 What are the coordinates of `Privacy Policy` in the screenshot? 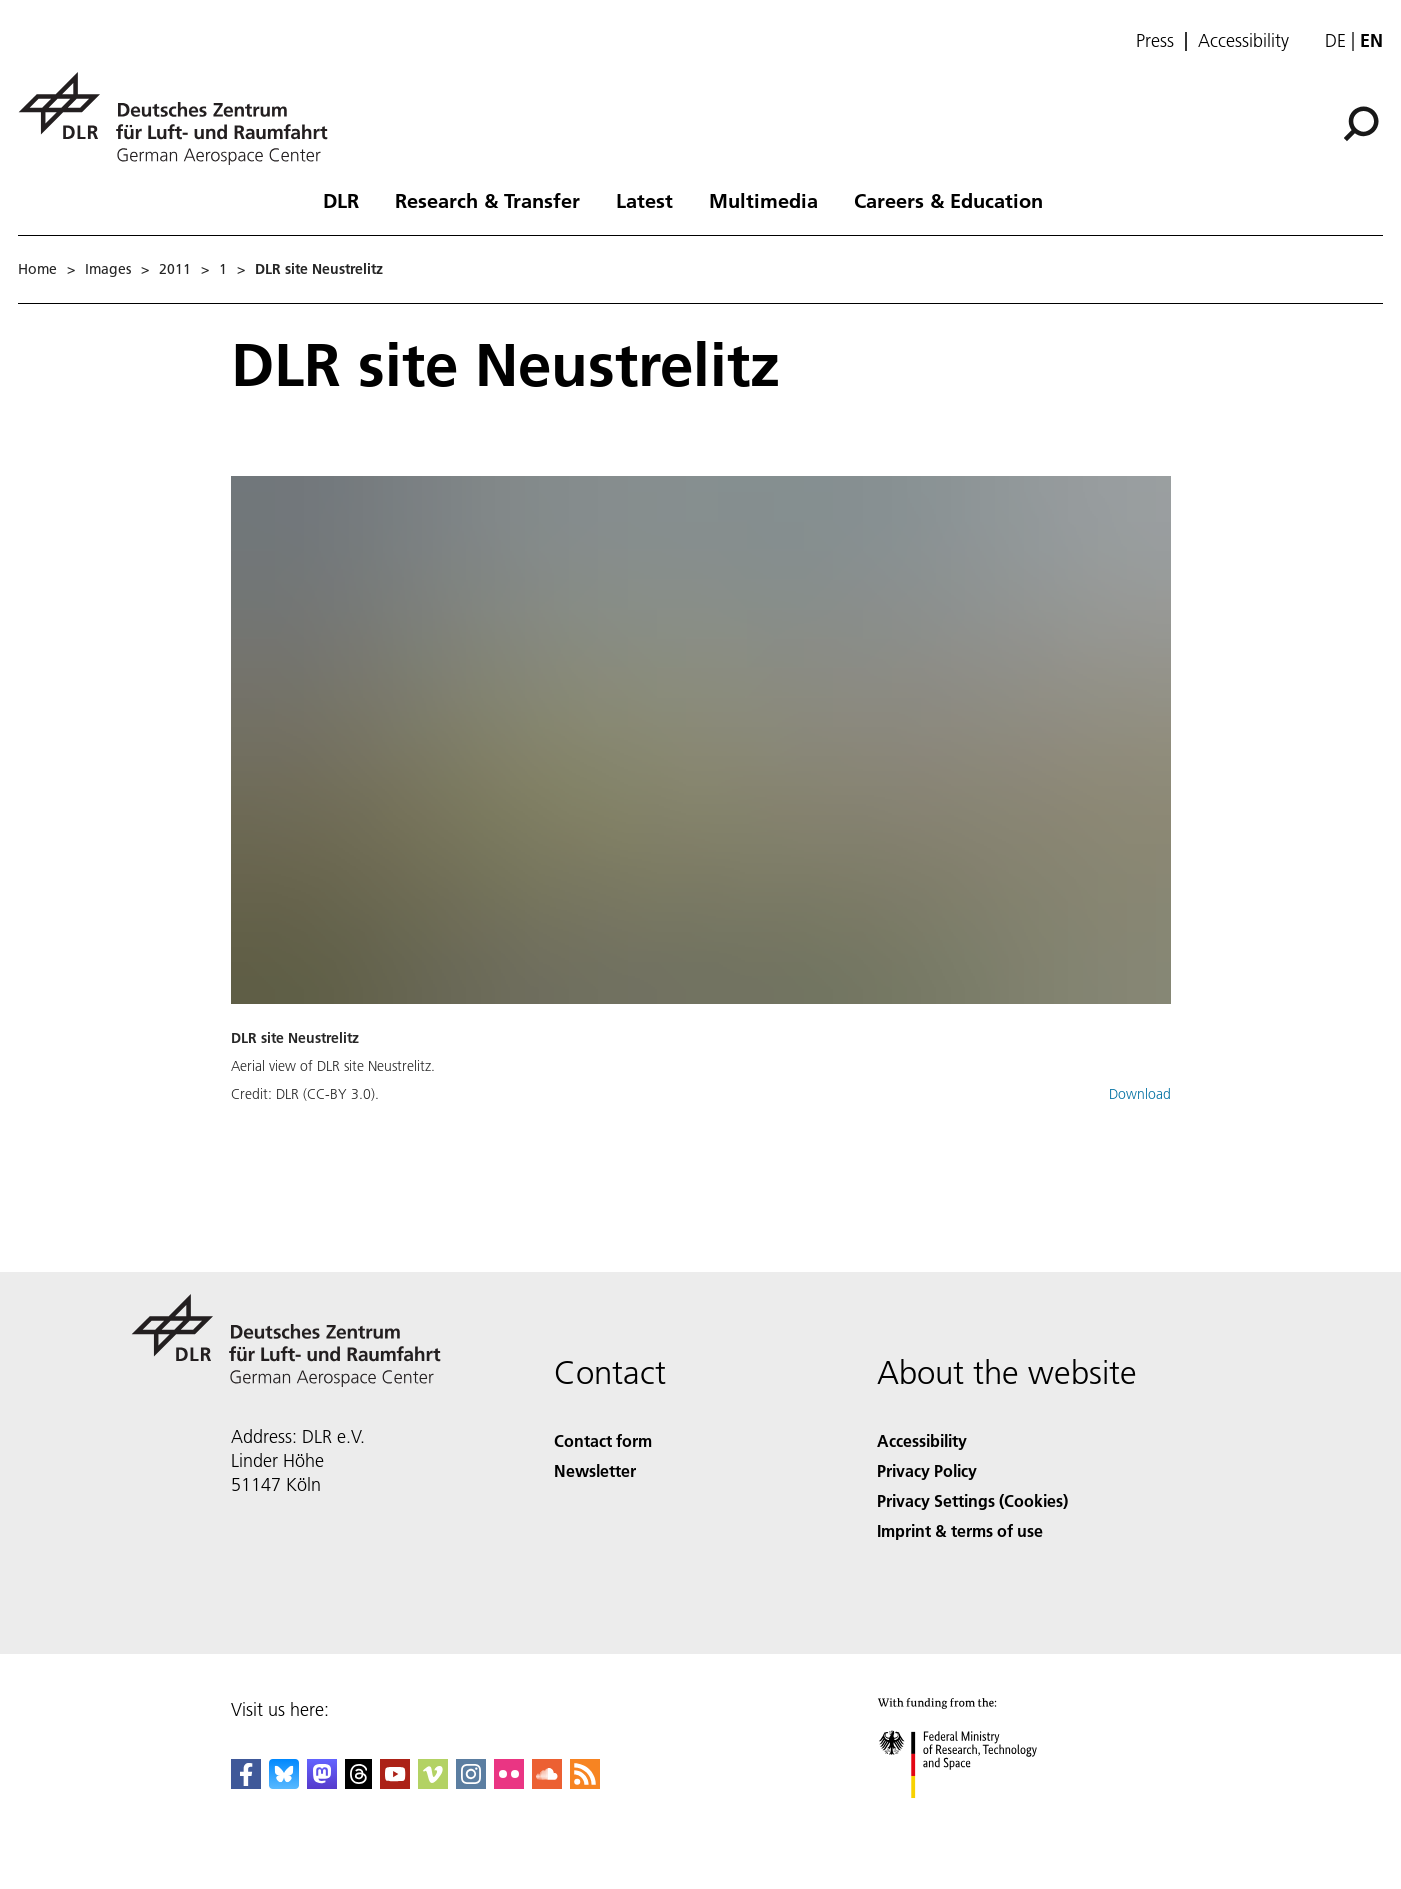 It's located at (927, 1470).